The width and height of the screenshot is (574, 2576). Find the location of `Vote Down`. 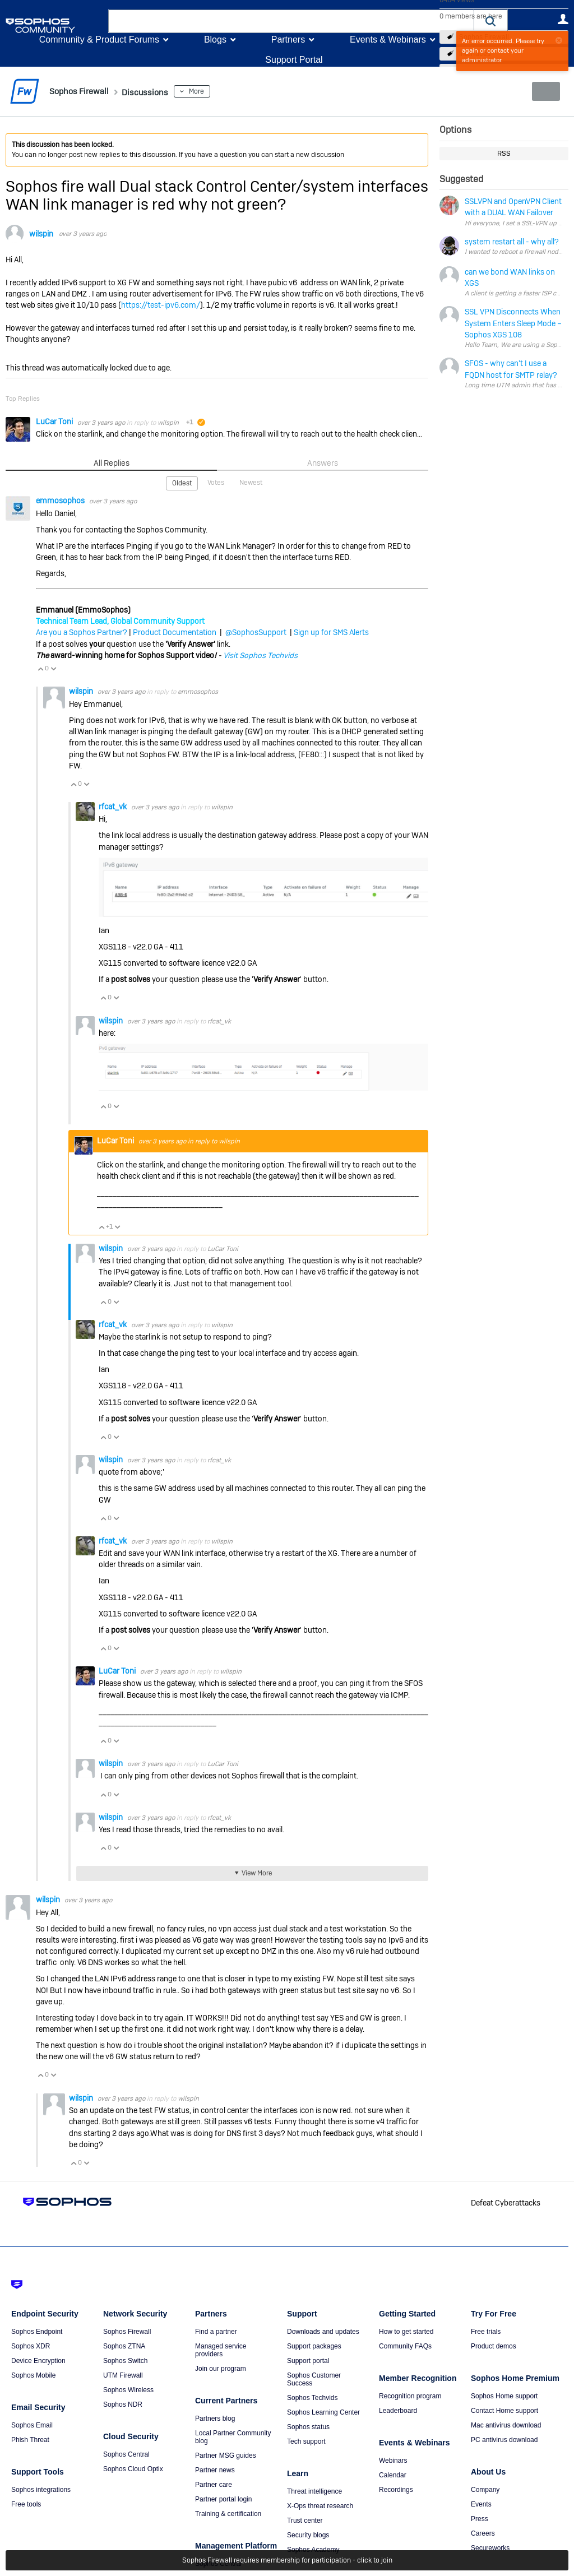

Vote Down is located at coordinates (53, 668).